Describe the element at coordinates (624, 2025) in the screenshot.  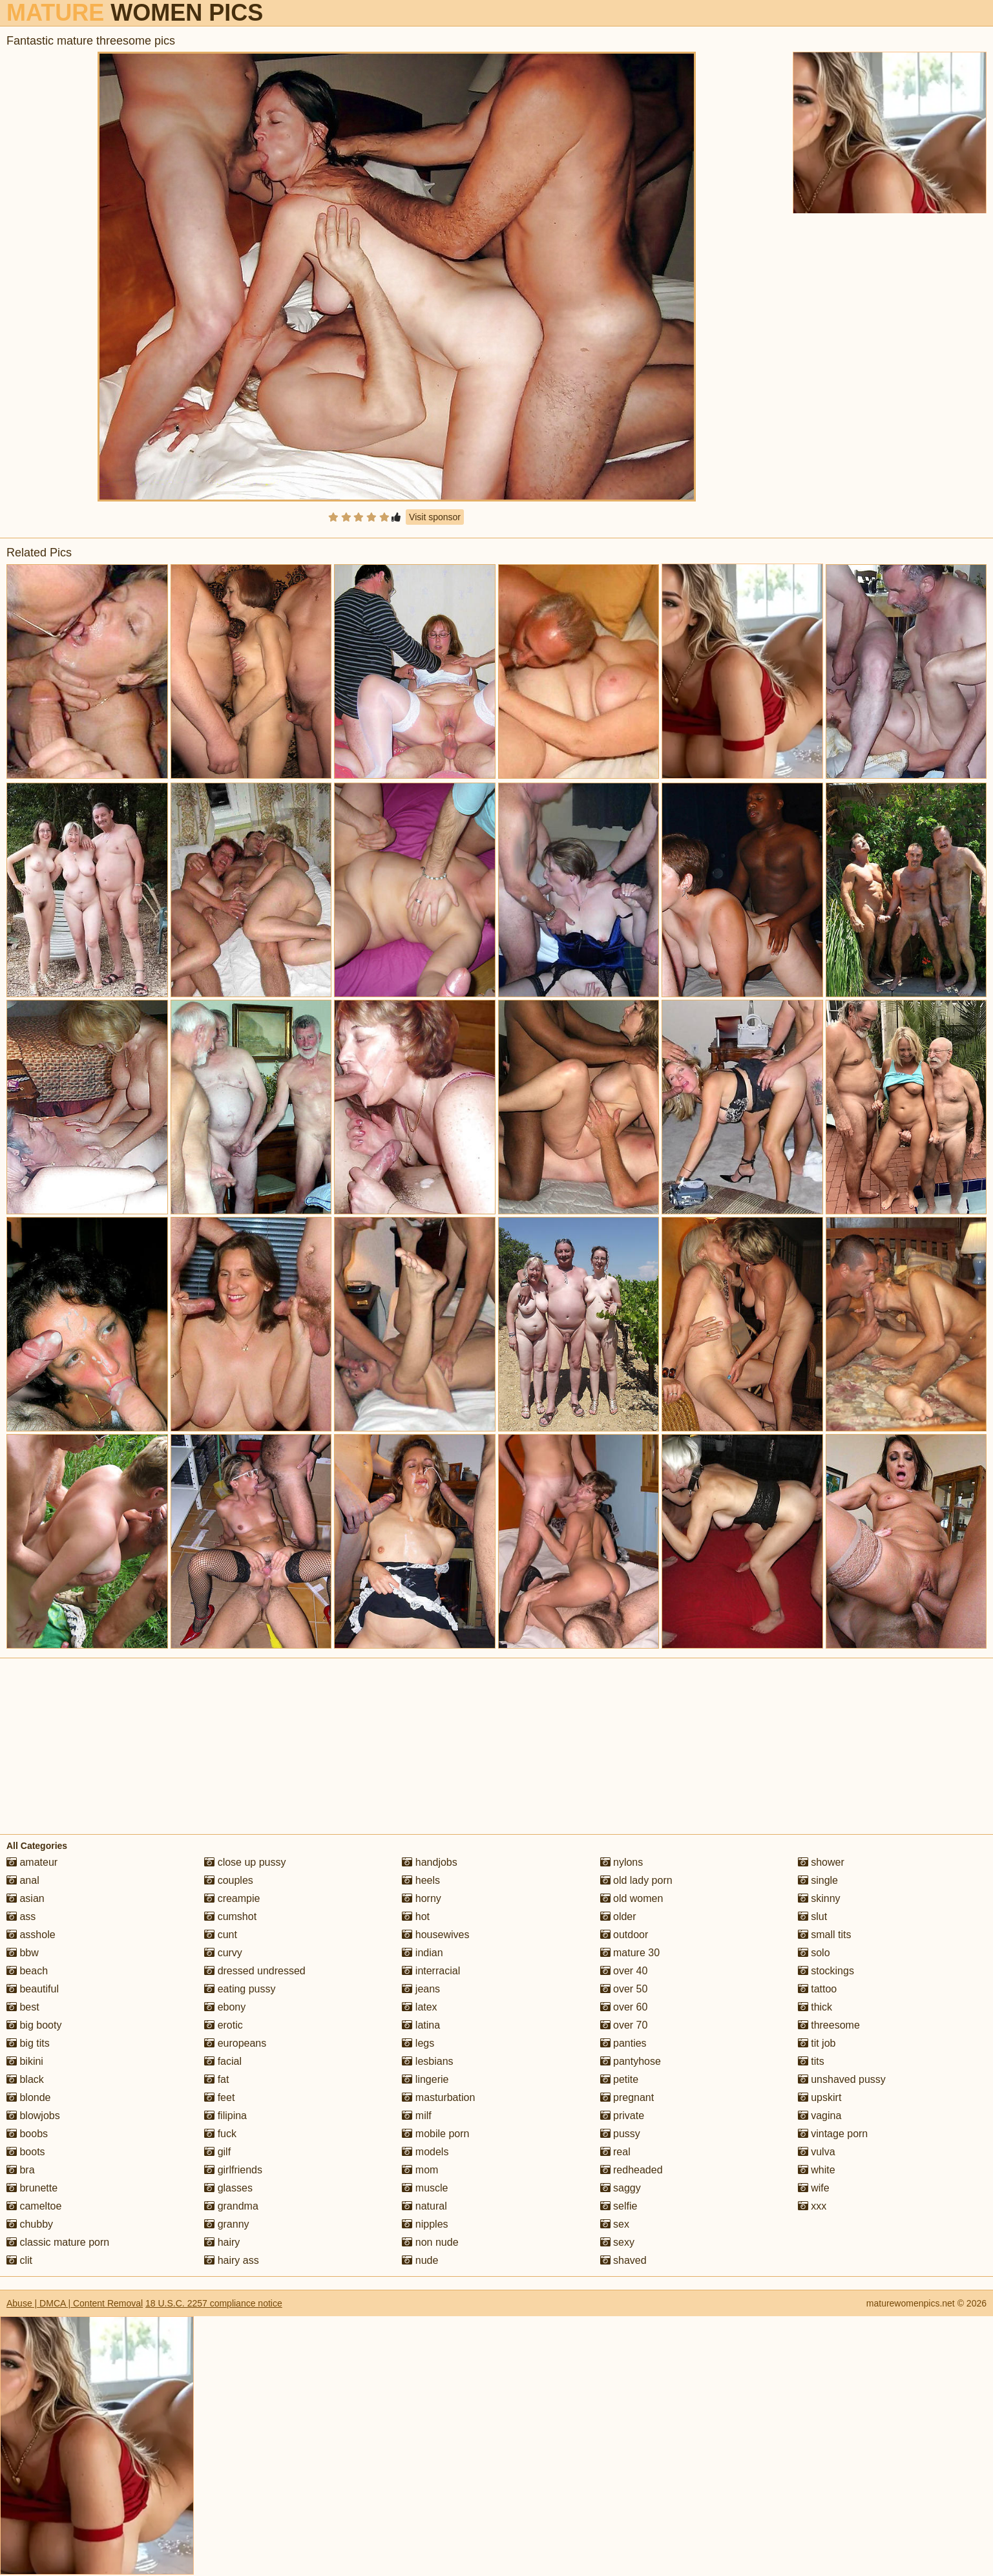
I see `over 70` at that location.